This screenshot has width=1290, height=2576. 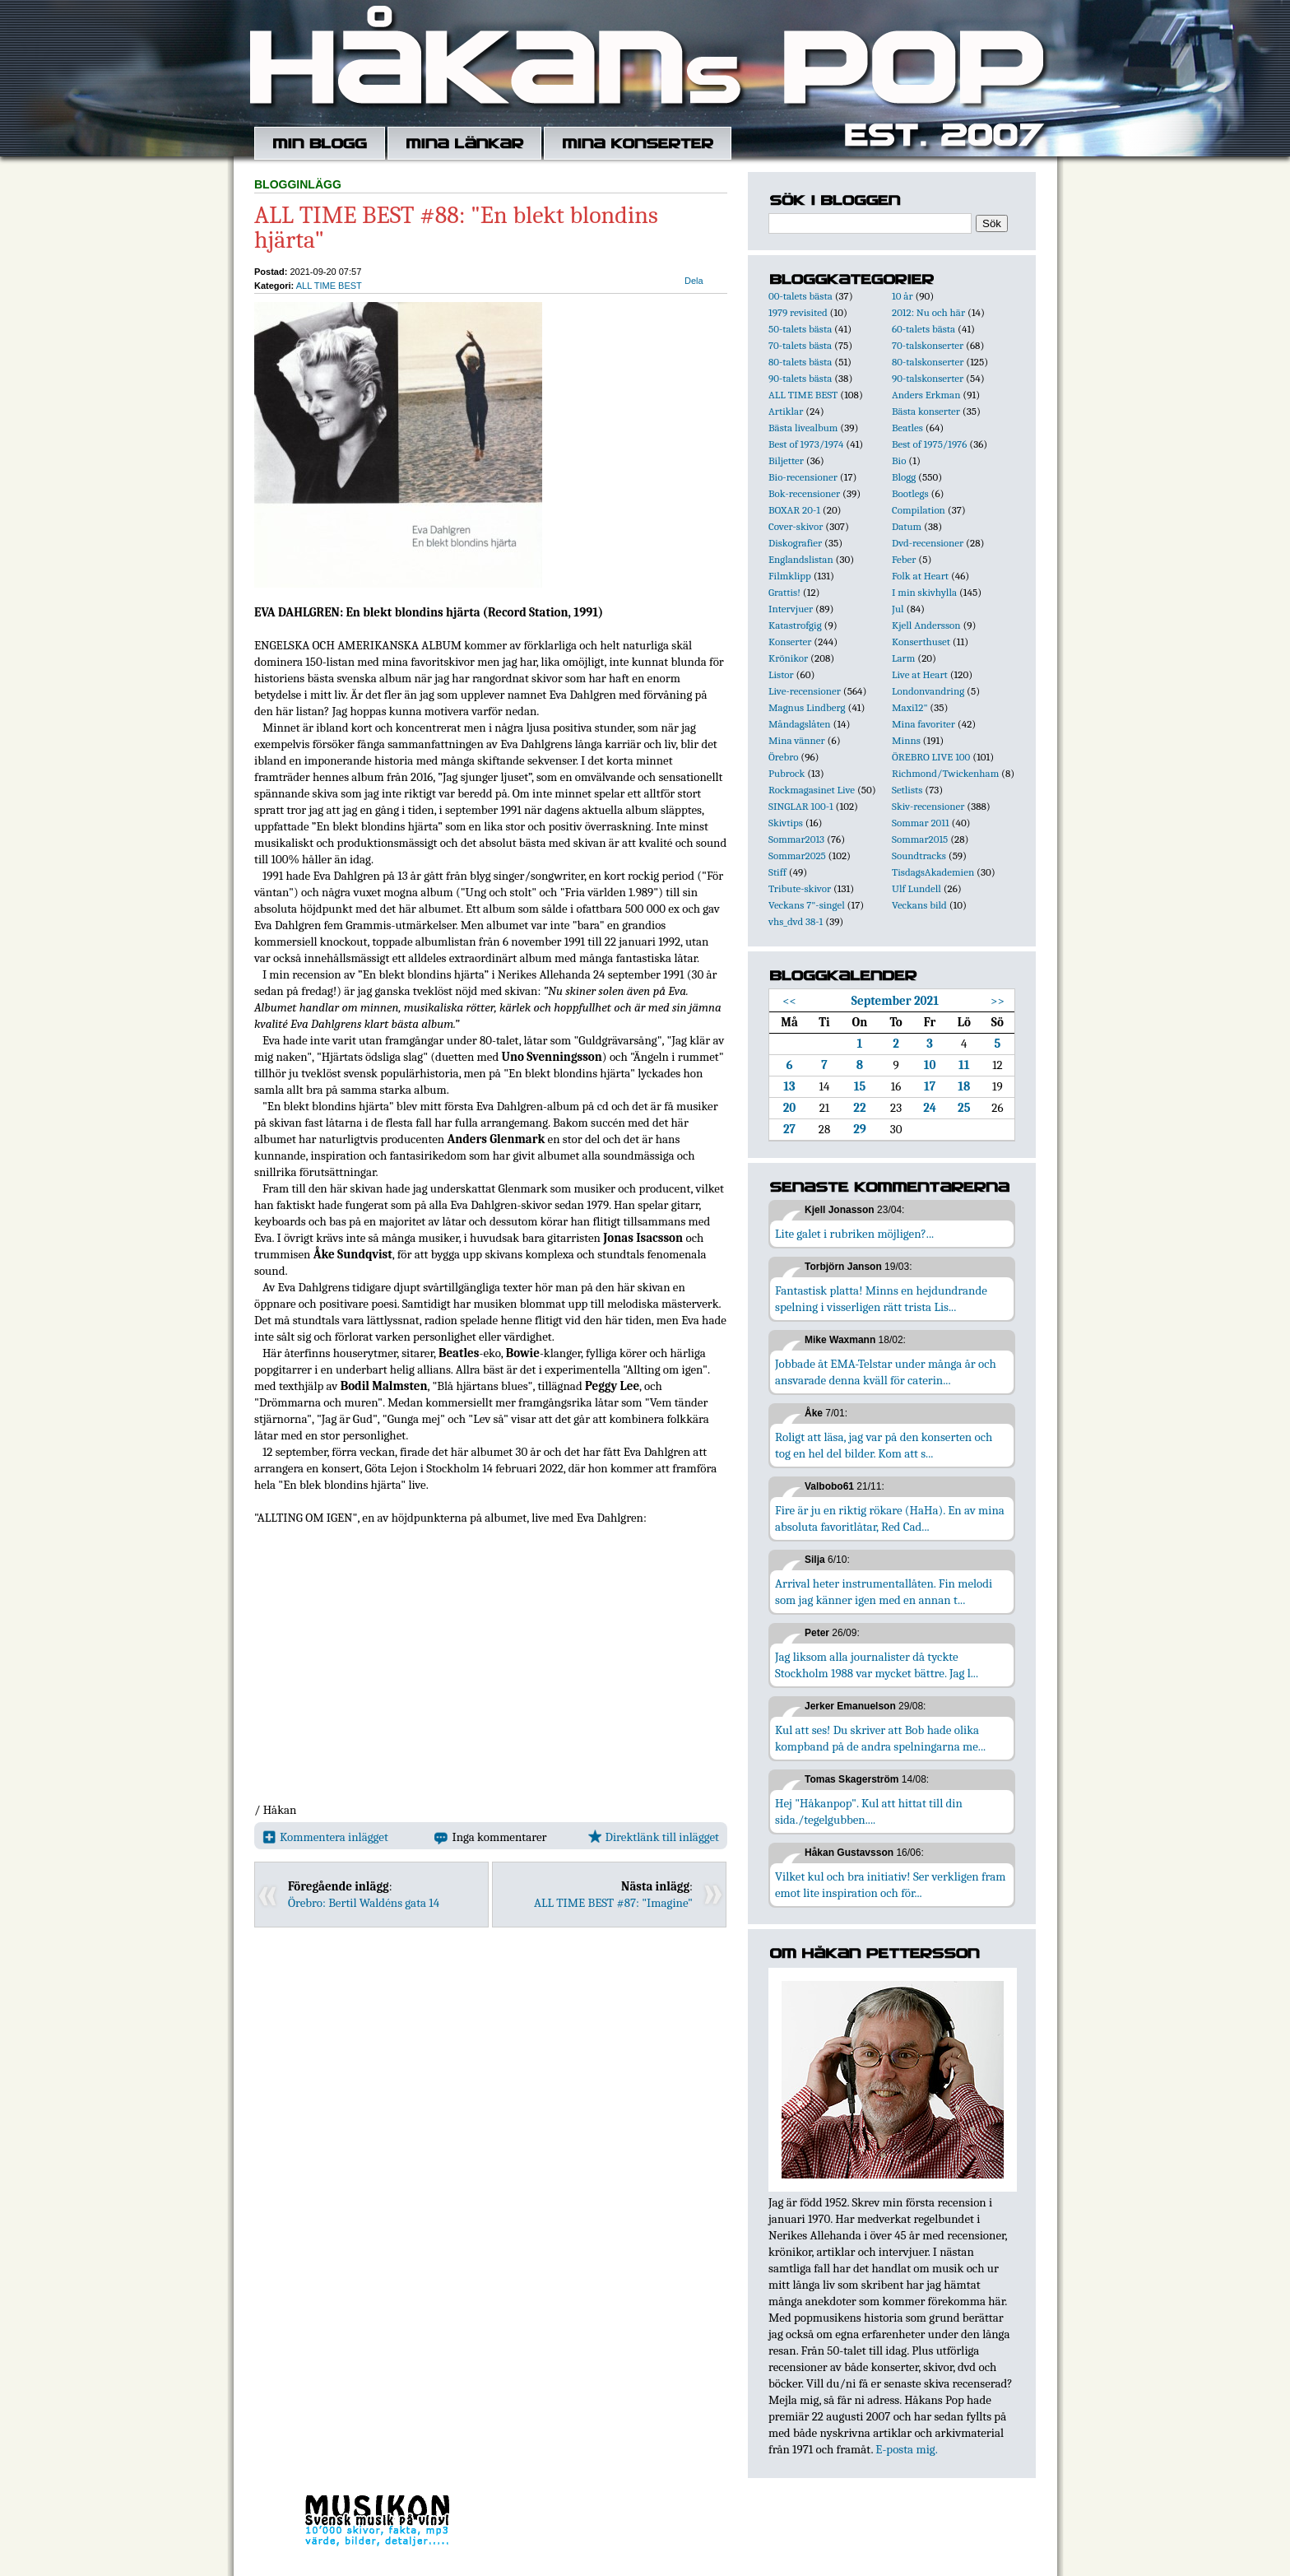 What do you see at coordinates (805, 444) in the screenshot?
I see `Best of 1973/1974` at bounding box center [805, 444].